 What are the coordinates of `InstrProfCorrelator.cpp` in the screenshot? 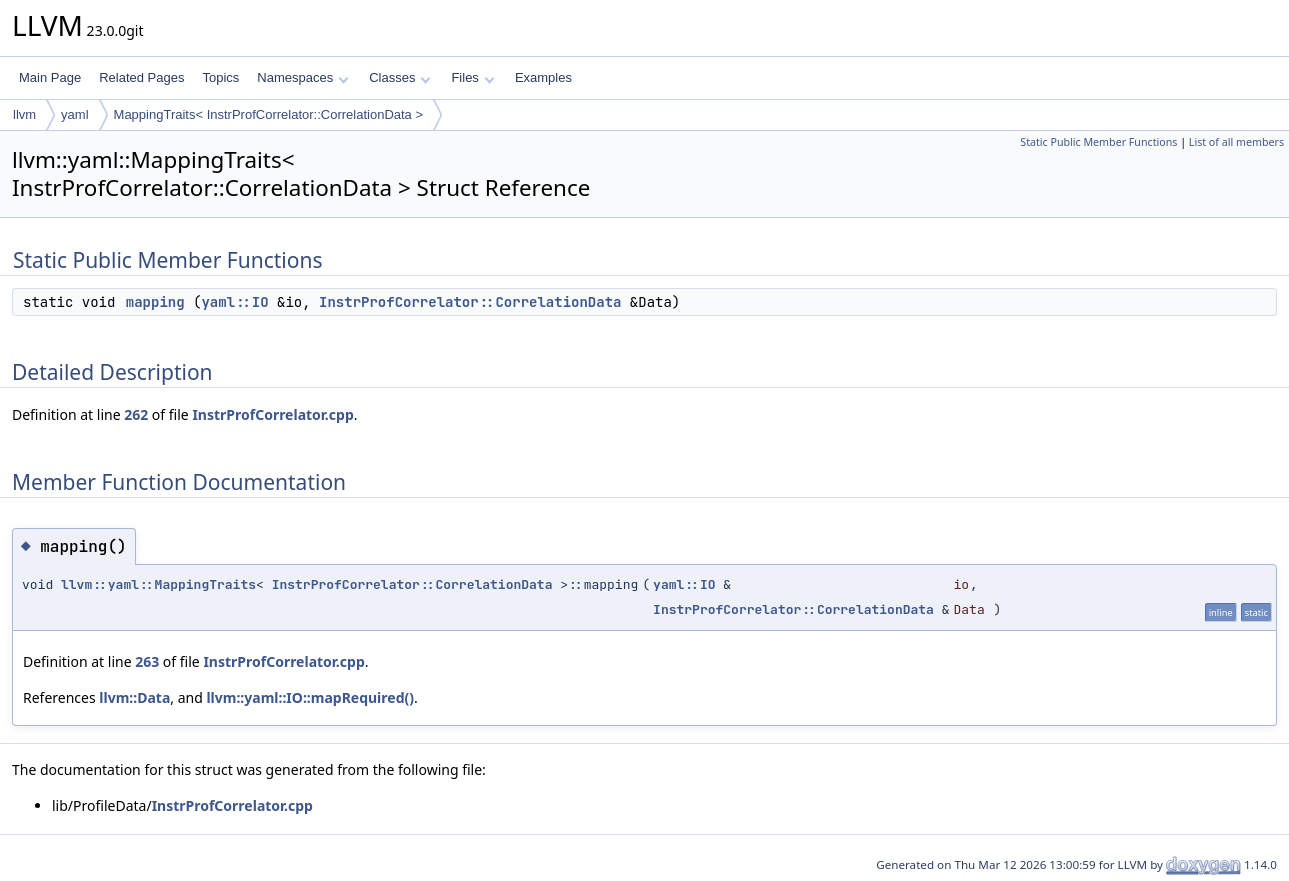 It's located at (272, 414).